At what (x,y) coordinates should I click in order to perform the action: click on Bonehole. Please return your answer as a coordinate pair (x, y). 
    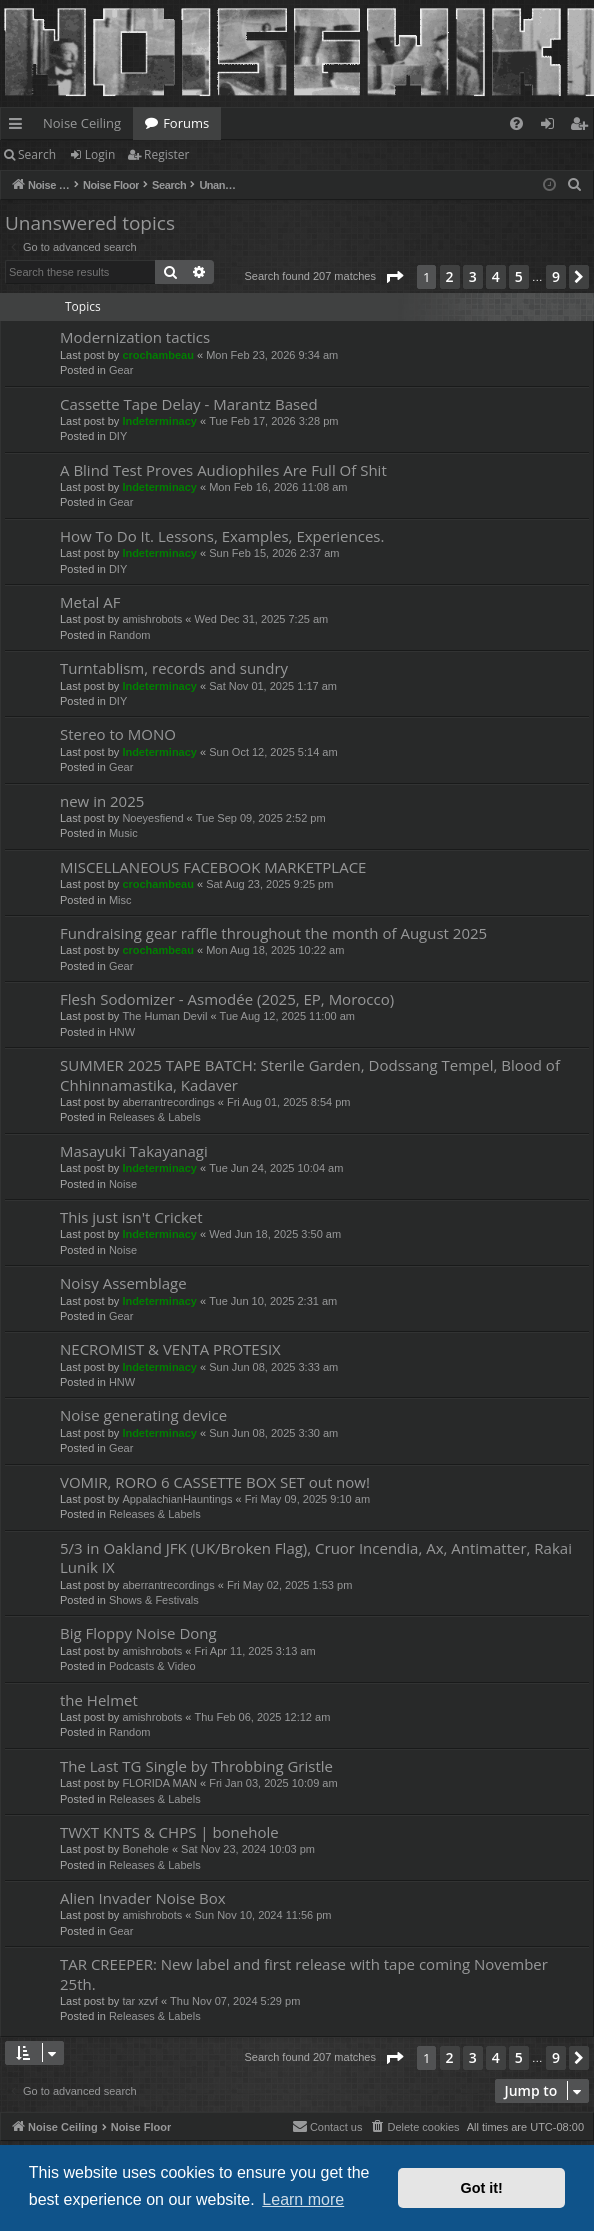
    Looking at the image, I should click on (145, 1849).